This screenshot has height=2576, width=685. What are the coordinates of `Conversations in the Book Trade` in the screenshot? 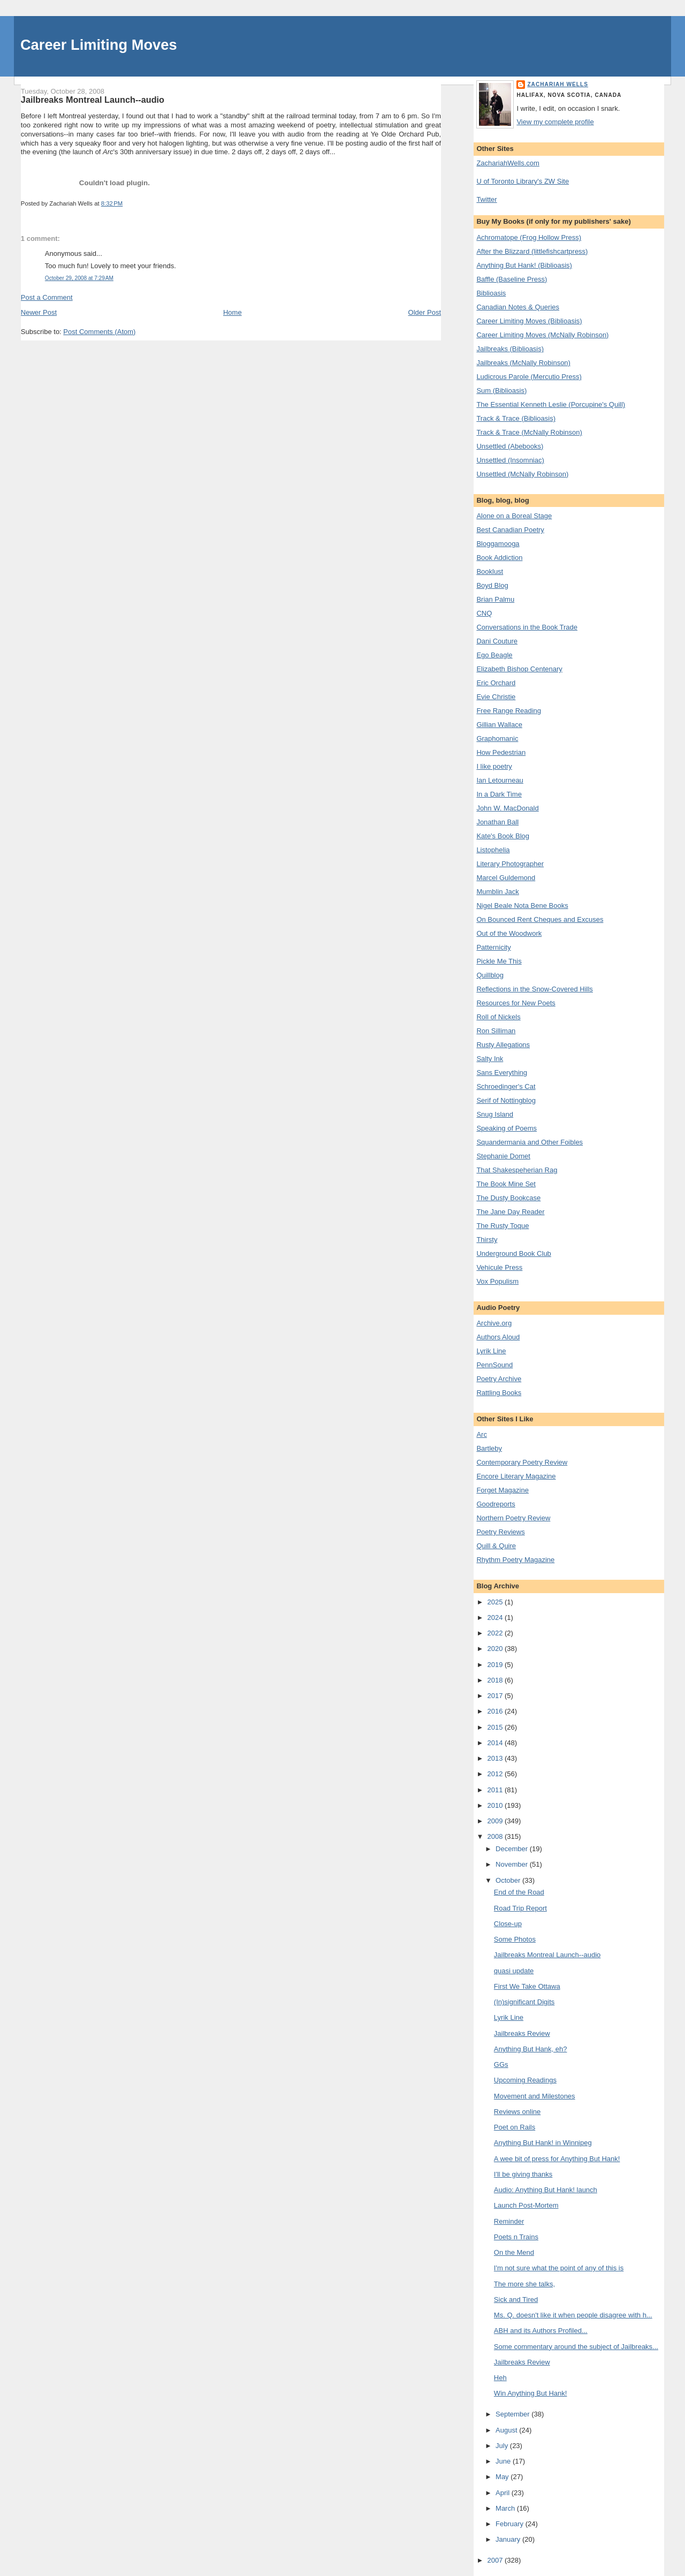 It's located at (526, 627).